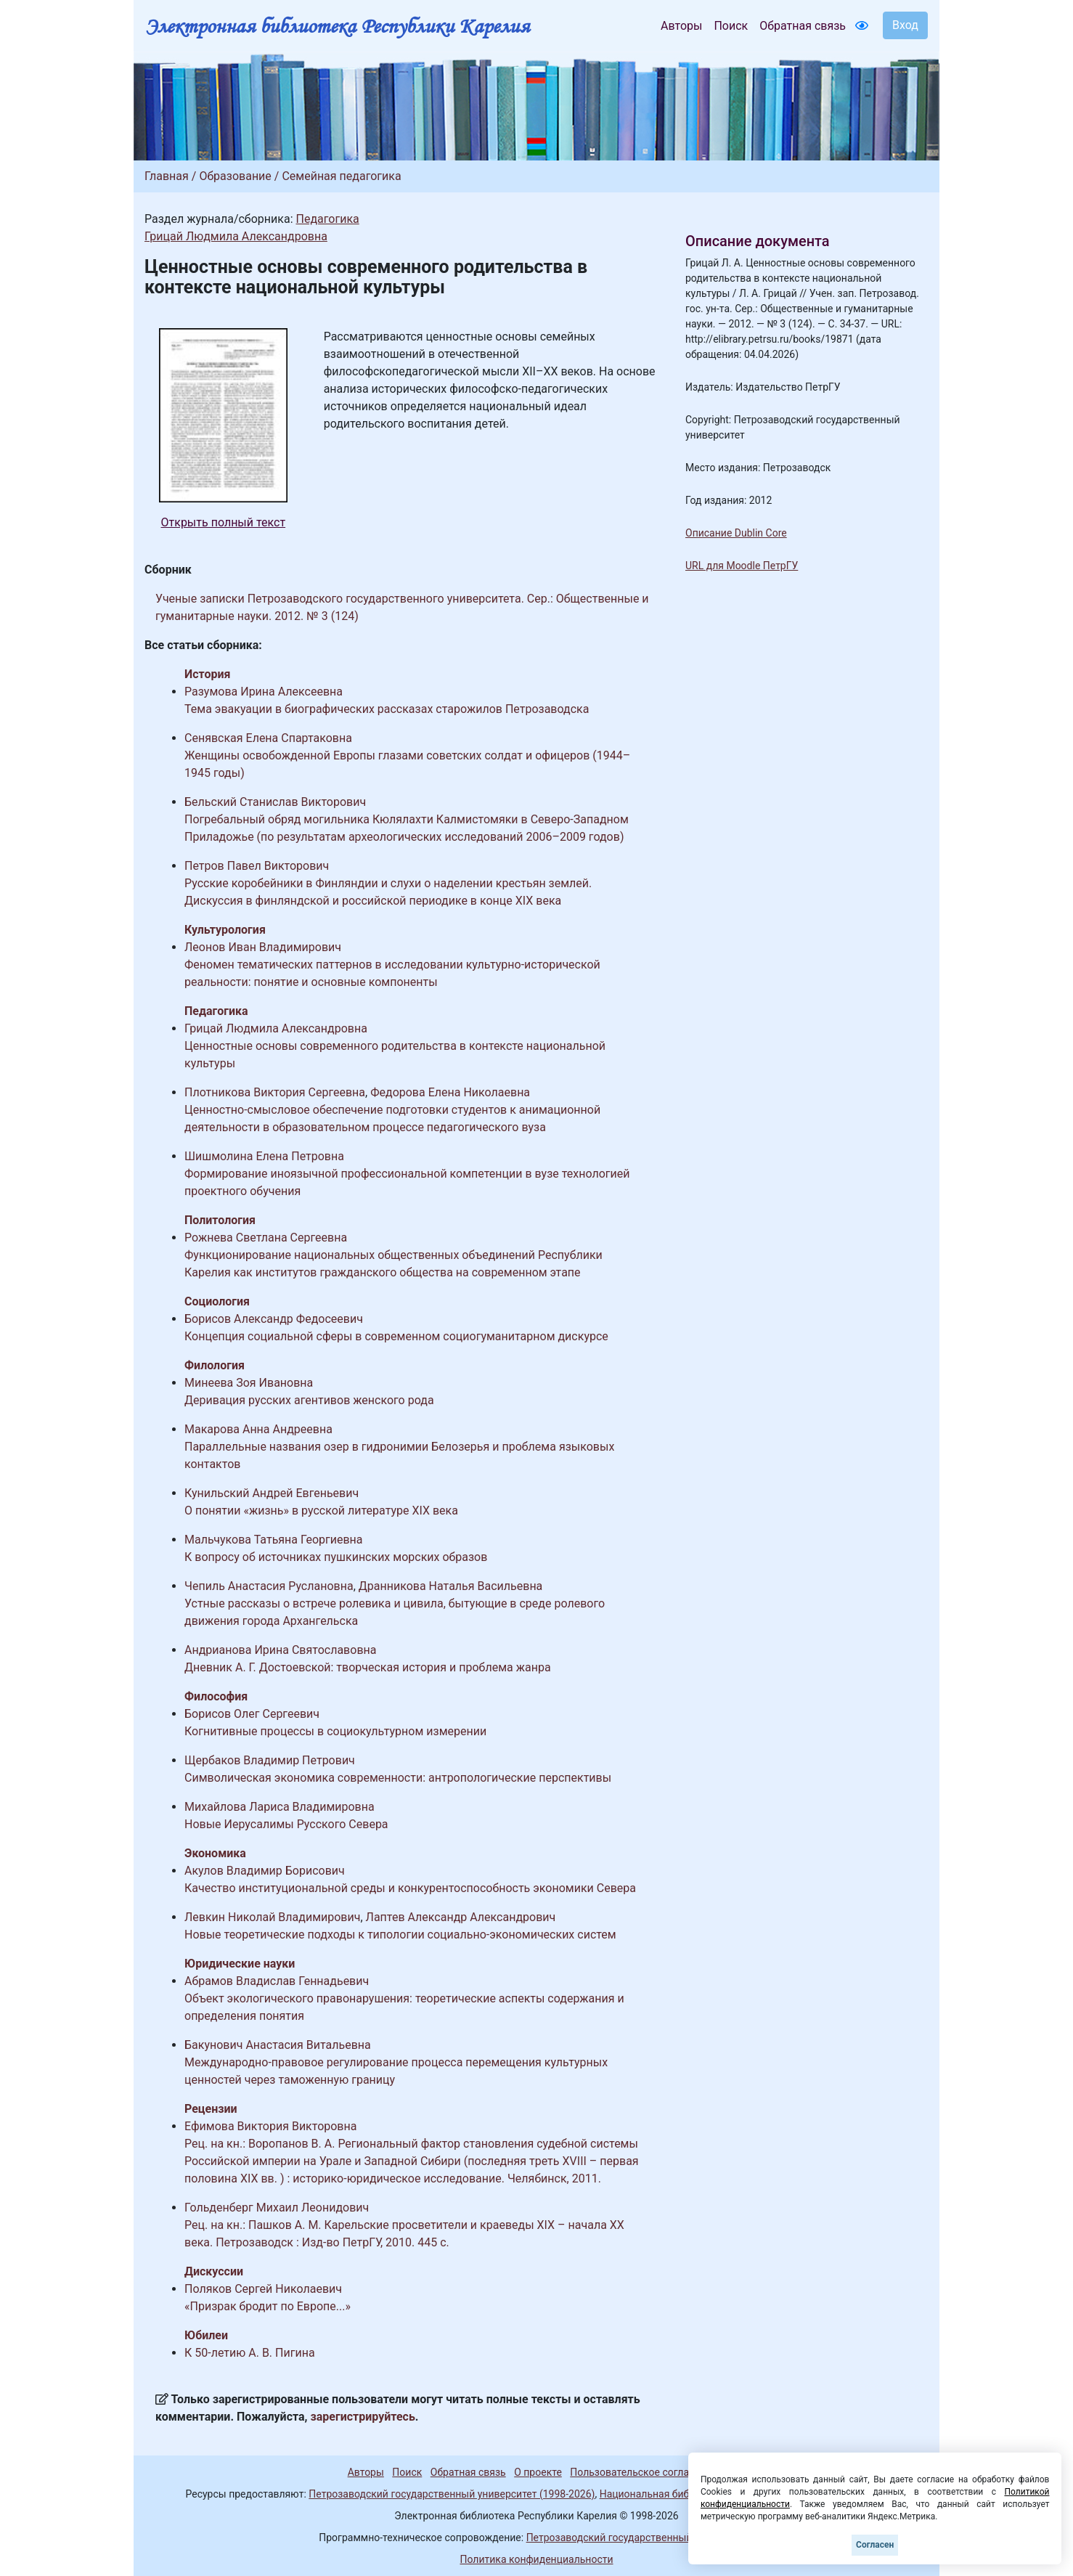 This screenshot has width=1073, height=2576. I want to click on URL для Moodle ПетрГУ, so click(741, 565).